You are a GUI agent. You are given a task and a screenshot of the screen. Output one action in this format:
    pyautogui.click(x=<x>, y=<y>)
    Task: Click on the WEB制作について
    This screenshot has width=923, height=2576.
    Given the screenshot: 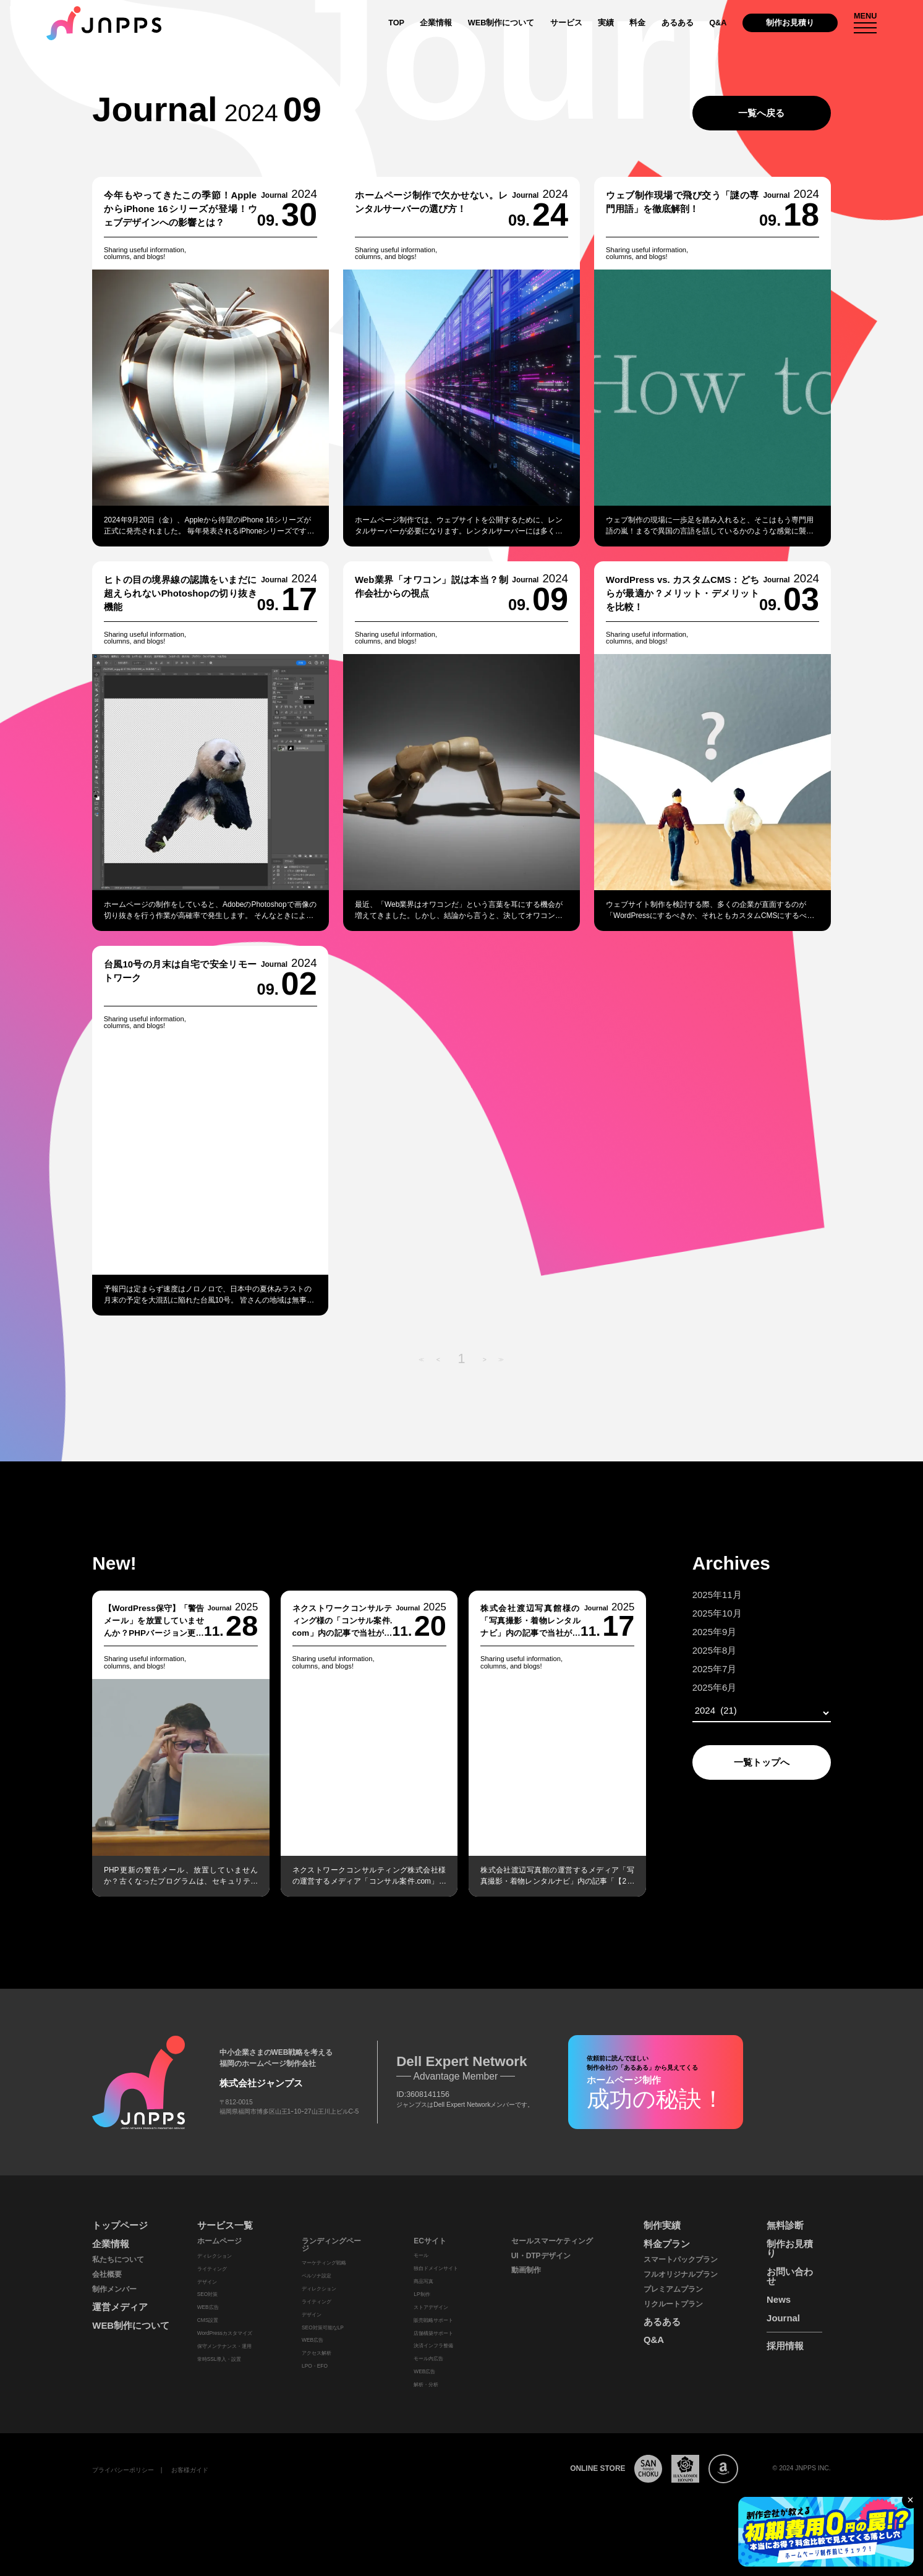 What is the action you would take?
    pyautogui.click(x=501, y=23)
    